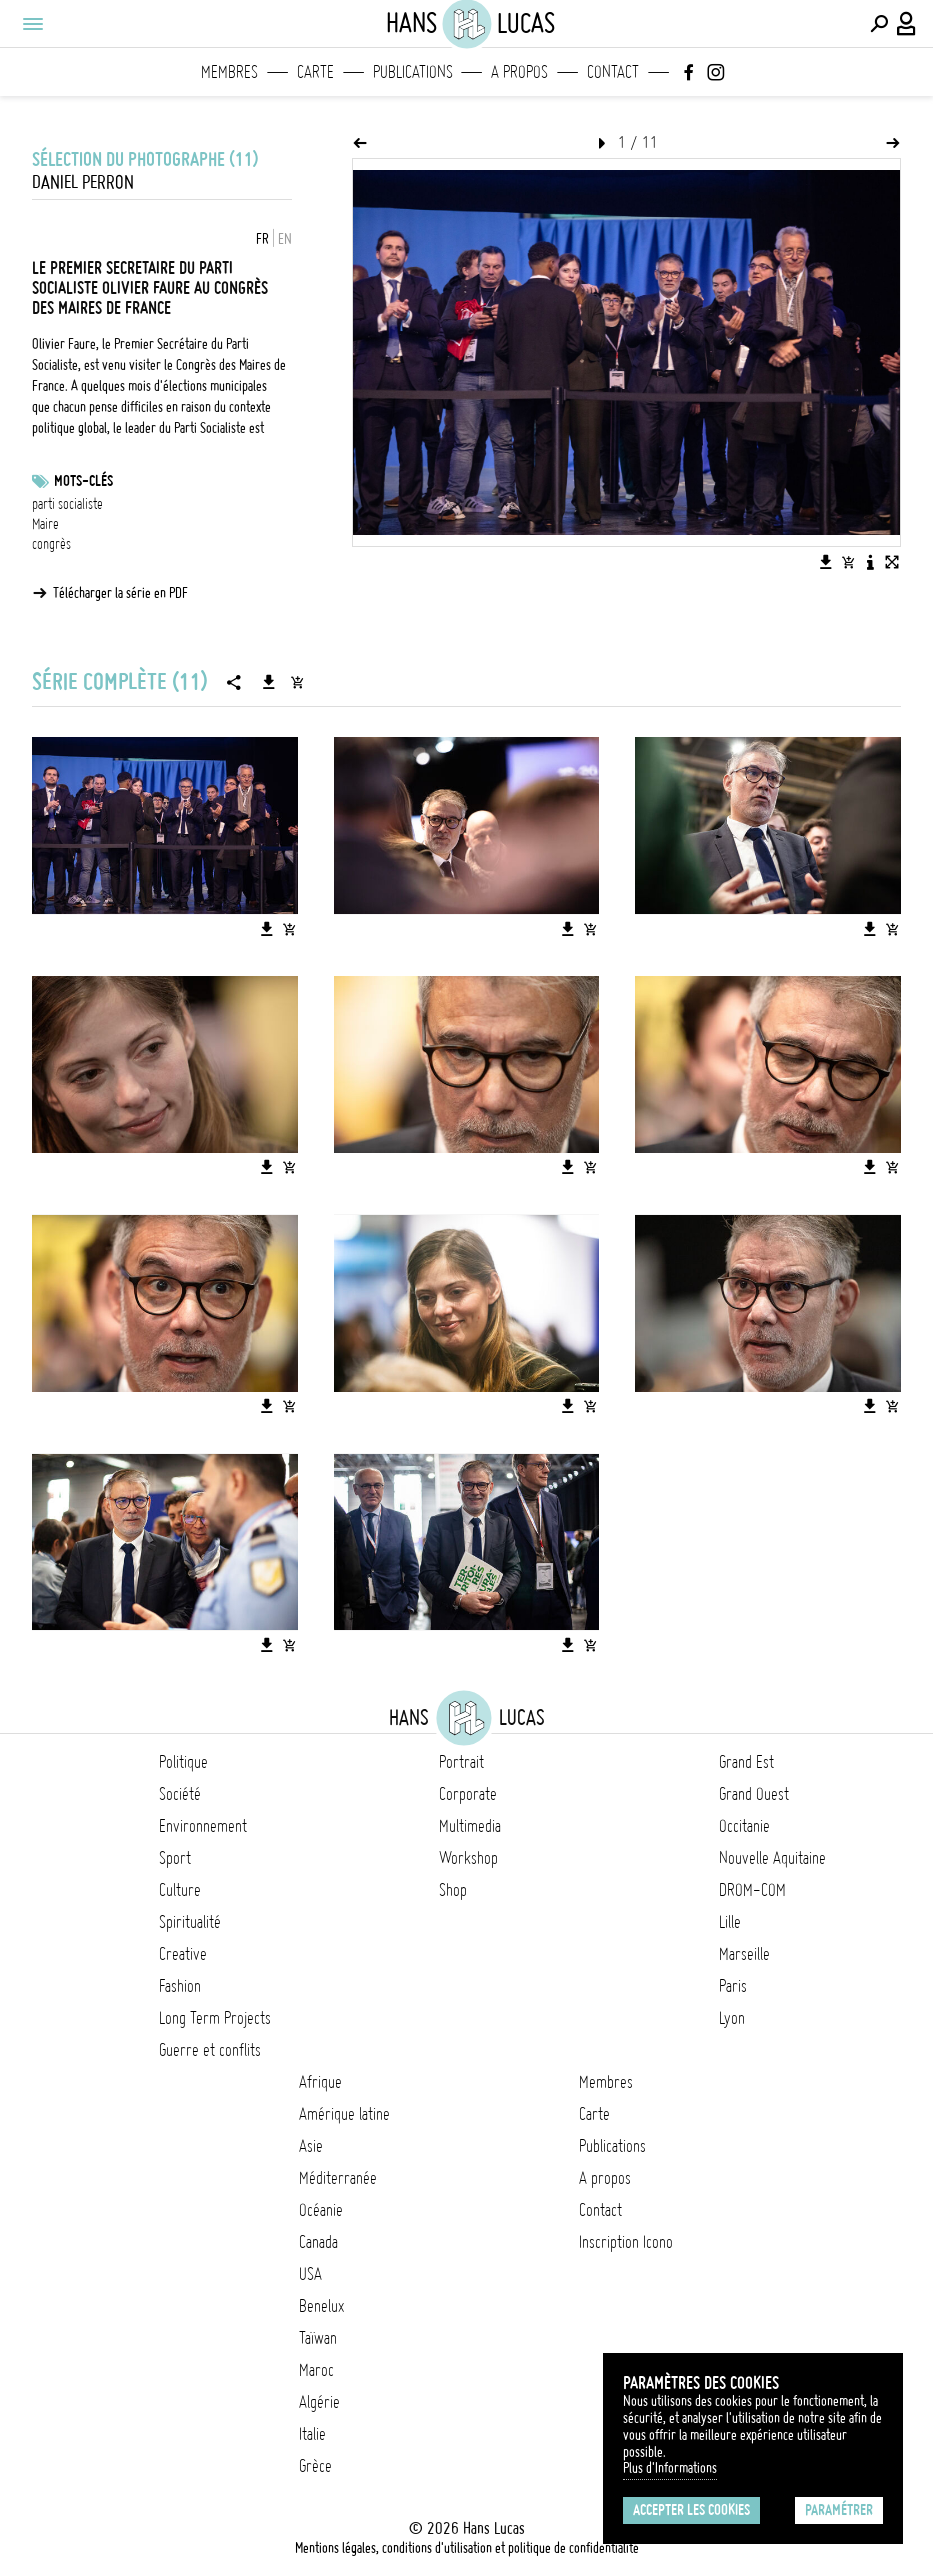  I want to click on Asie, so click(311, 2146).